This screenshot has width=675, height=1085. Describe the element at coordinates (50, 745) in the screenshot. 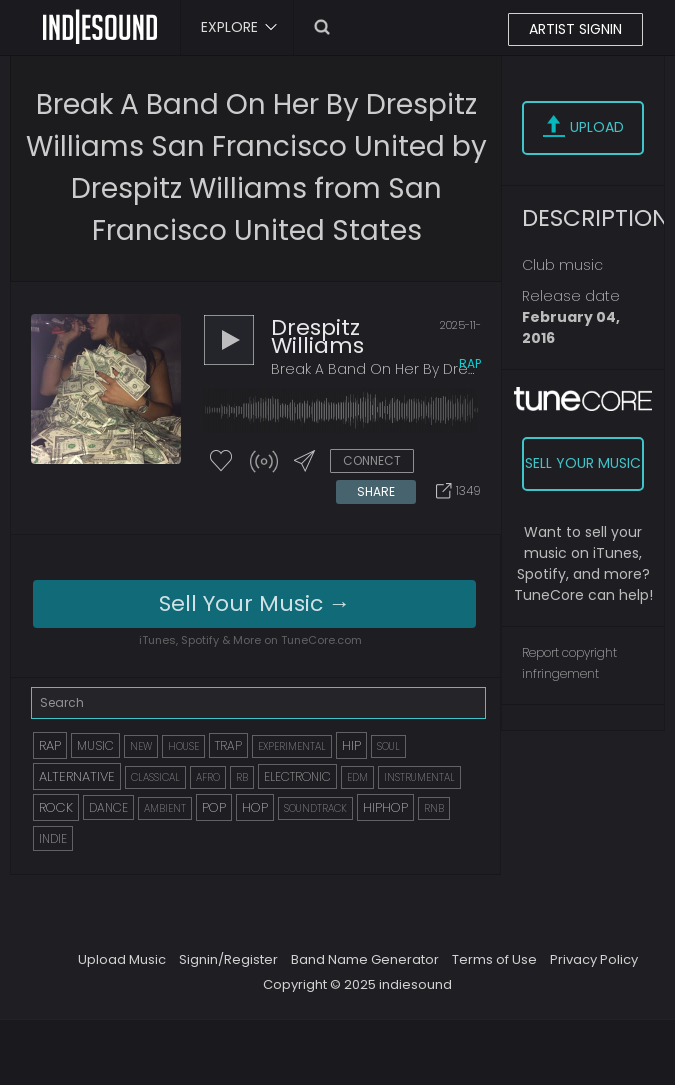

I see `RAP` at that location.